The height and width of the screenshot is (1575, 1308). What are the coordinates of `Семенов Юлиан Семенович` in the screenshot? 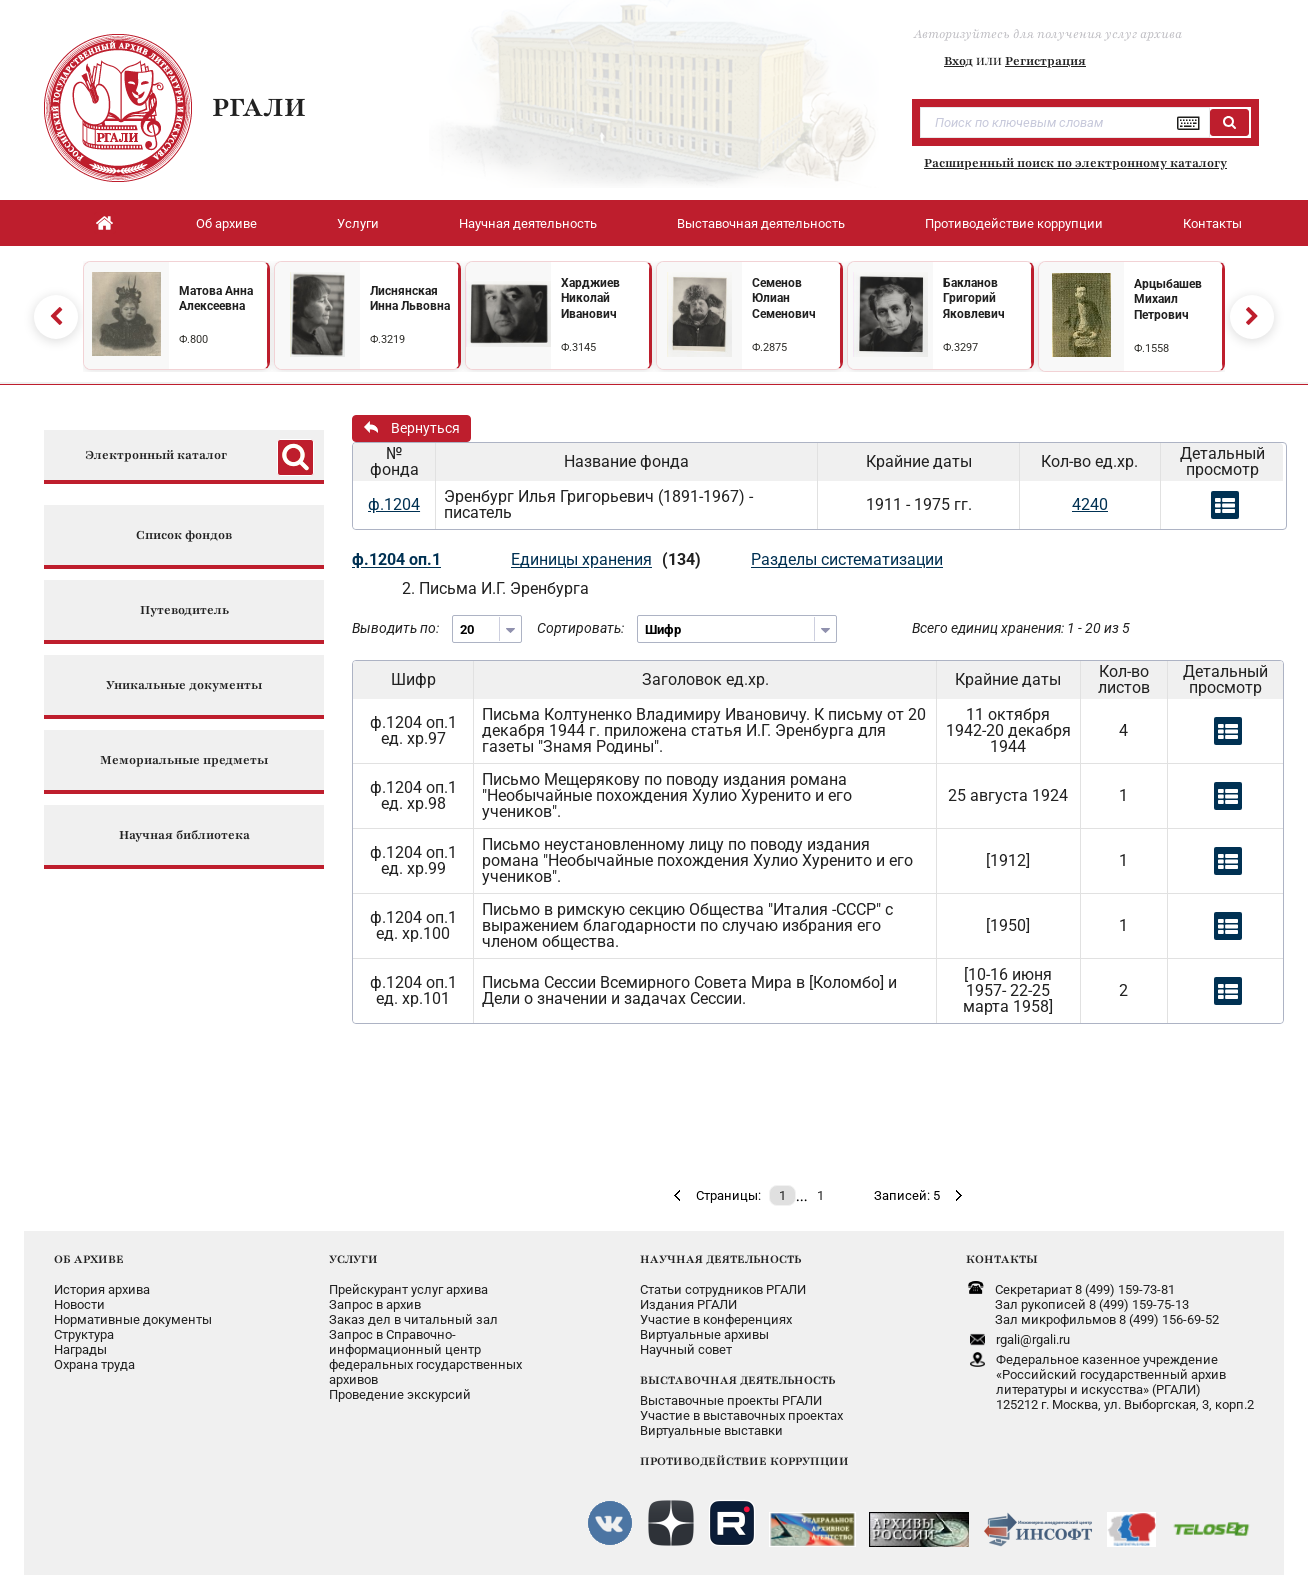 It's located at (784, 298).